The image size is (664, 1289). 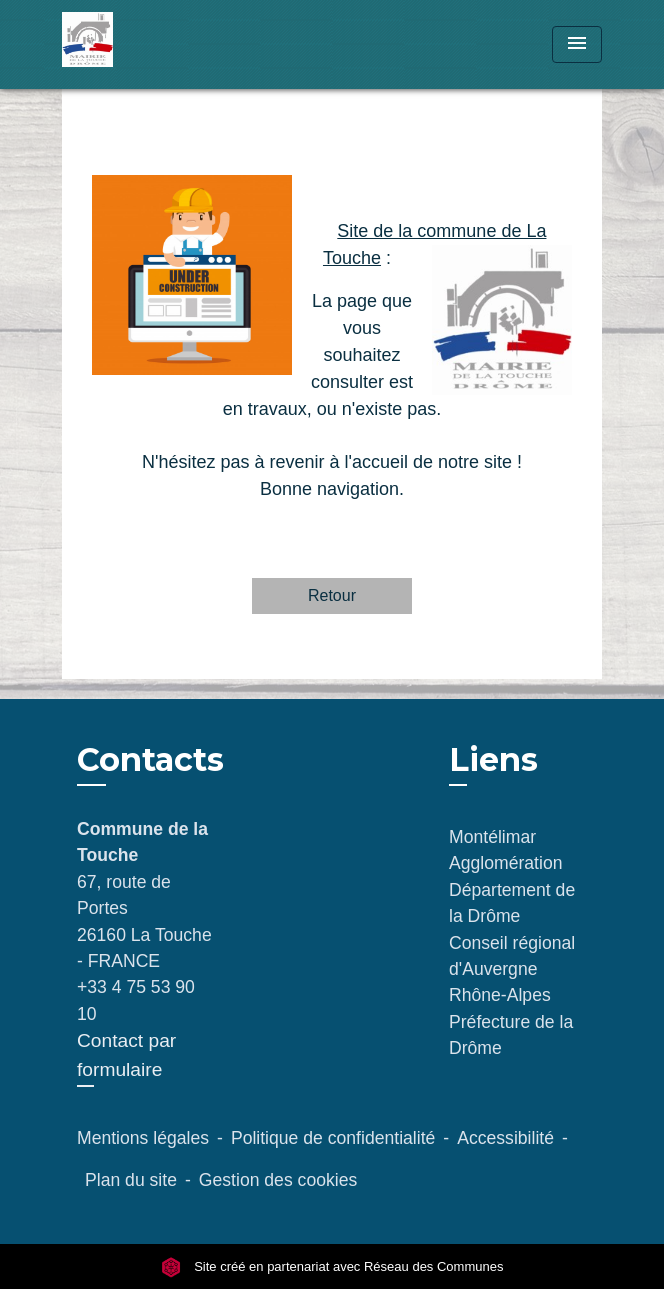 What do you see at coordinates (511, 1035) in the screenshot?
I see `Préfecture de la Drôme` at bounding box center [511, 1035].